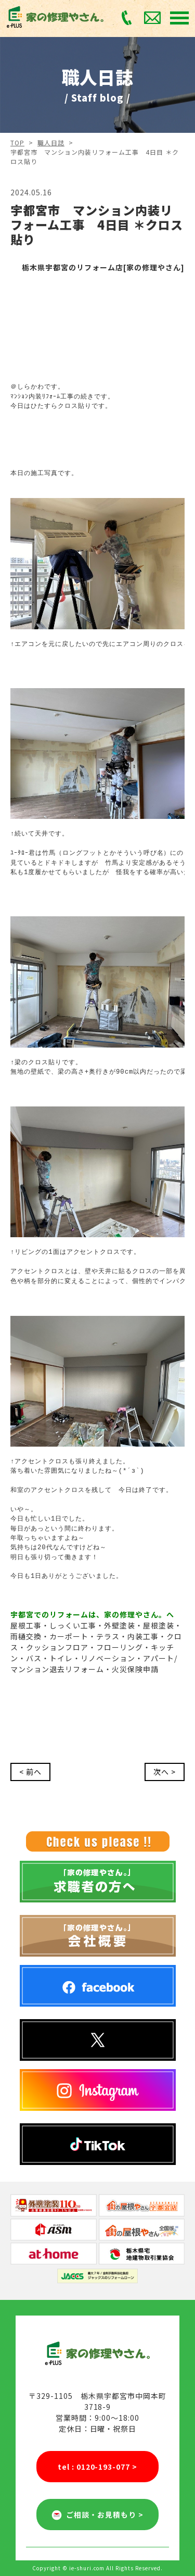 The width and height of the screenshot is (195, 2576). Describe the element at coordinates (30, 1771) in the screenshot. I see `< 前へ` at that location.